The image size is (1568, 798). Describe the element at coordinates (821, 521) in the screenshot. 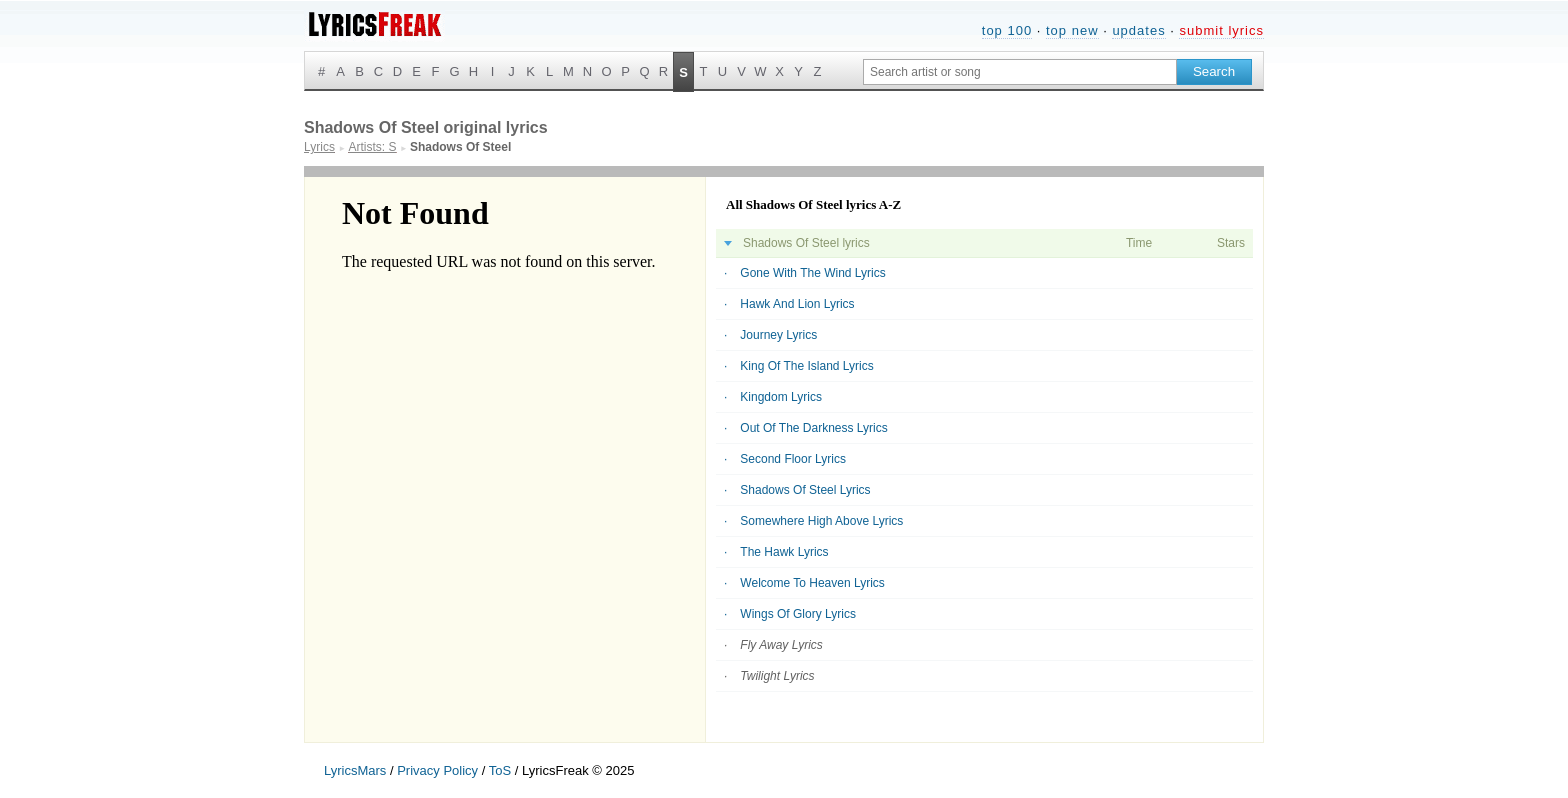

I see `Somewhere High Above Lyrics` at that location.